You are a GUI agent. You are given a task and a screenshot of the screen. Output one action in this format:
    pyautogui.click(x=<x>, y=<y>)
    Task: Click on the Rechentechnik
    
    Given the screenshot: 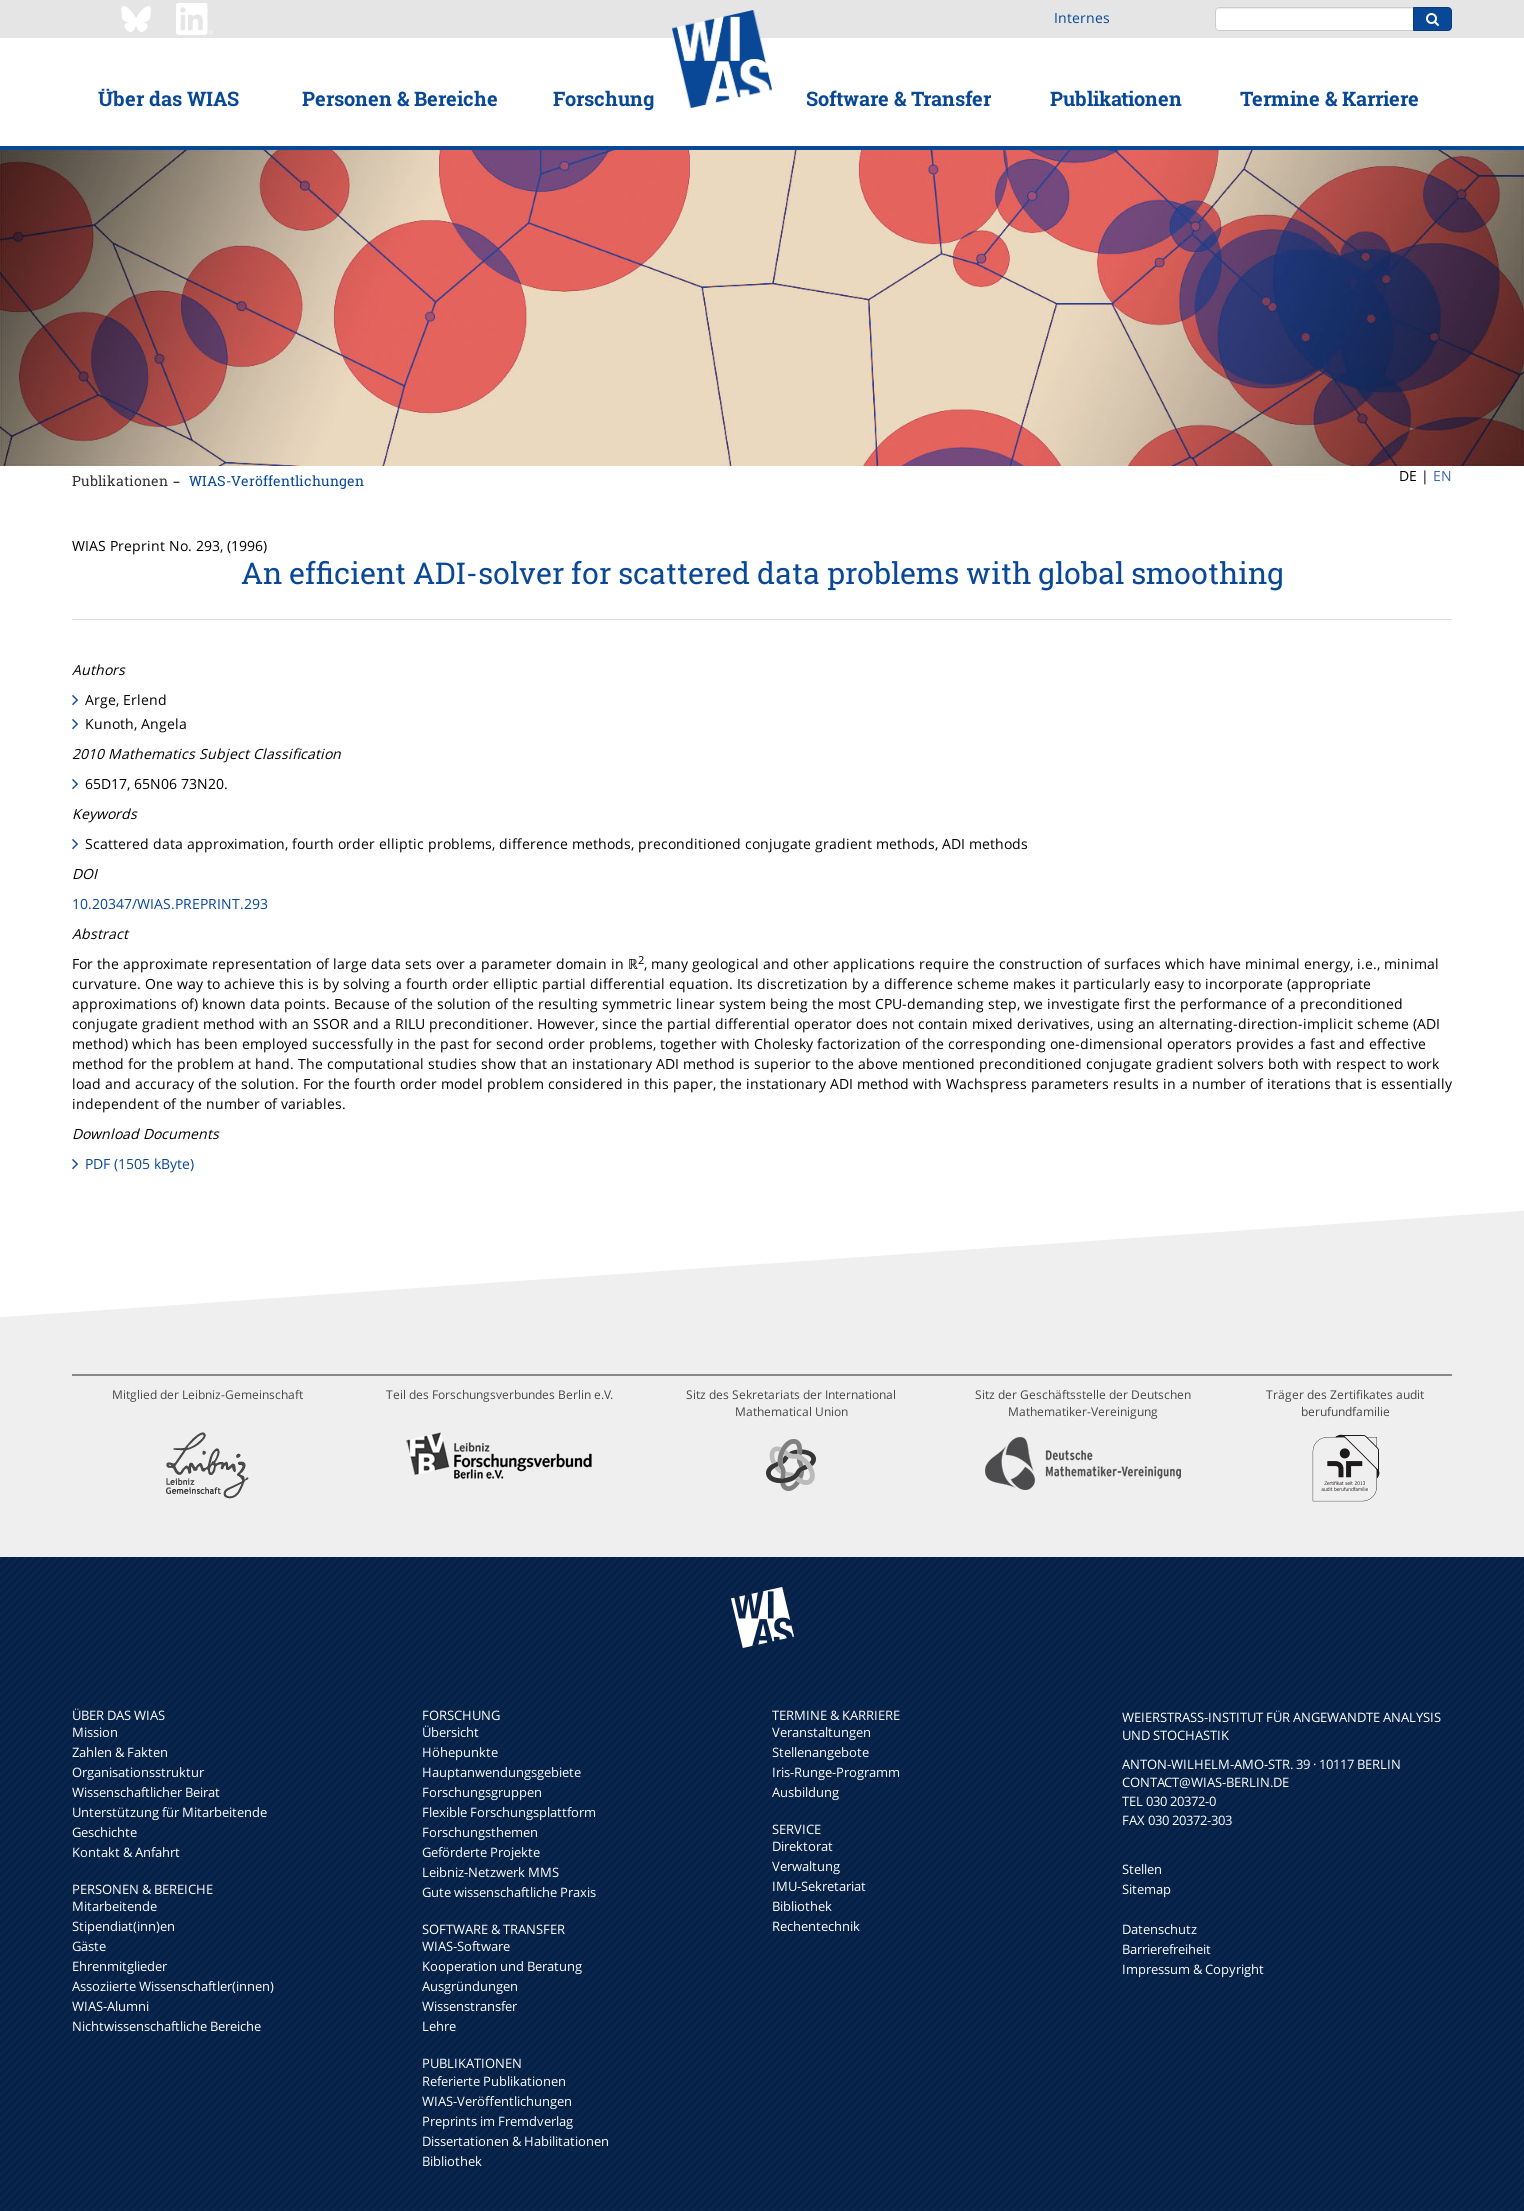 What is the action you would take?
    pyautogui.click(x=816, y=1926)
    